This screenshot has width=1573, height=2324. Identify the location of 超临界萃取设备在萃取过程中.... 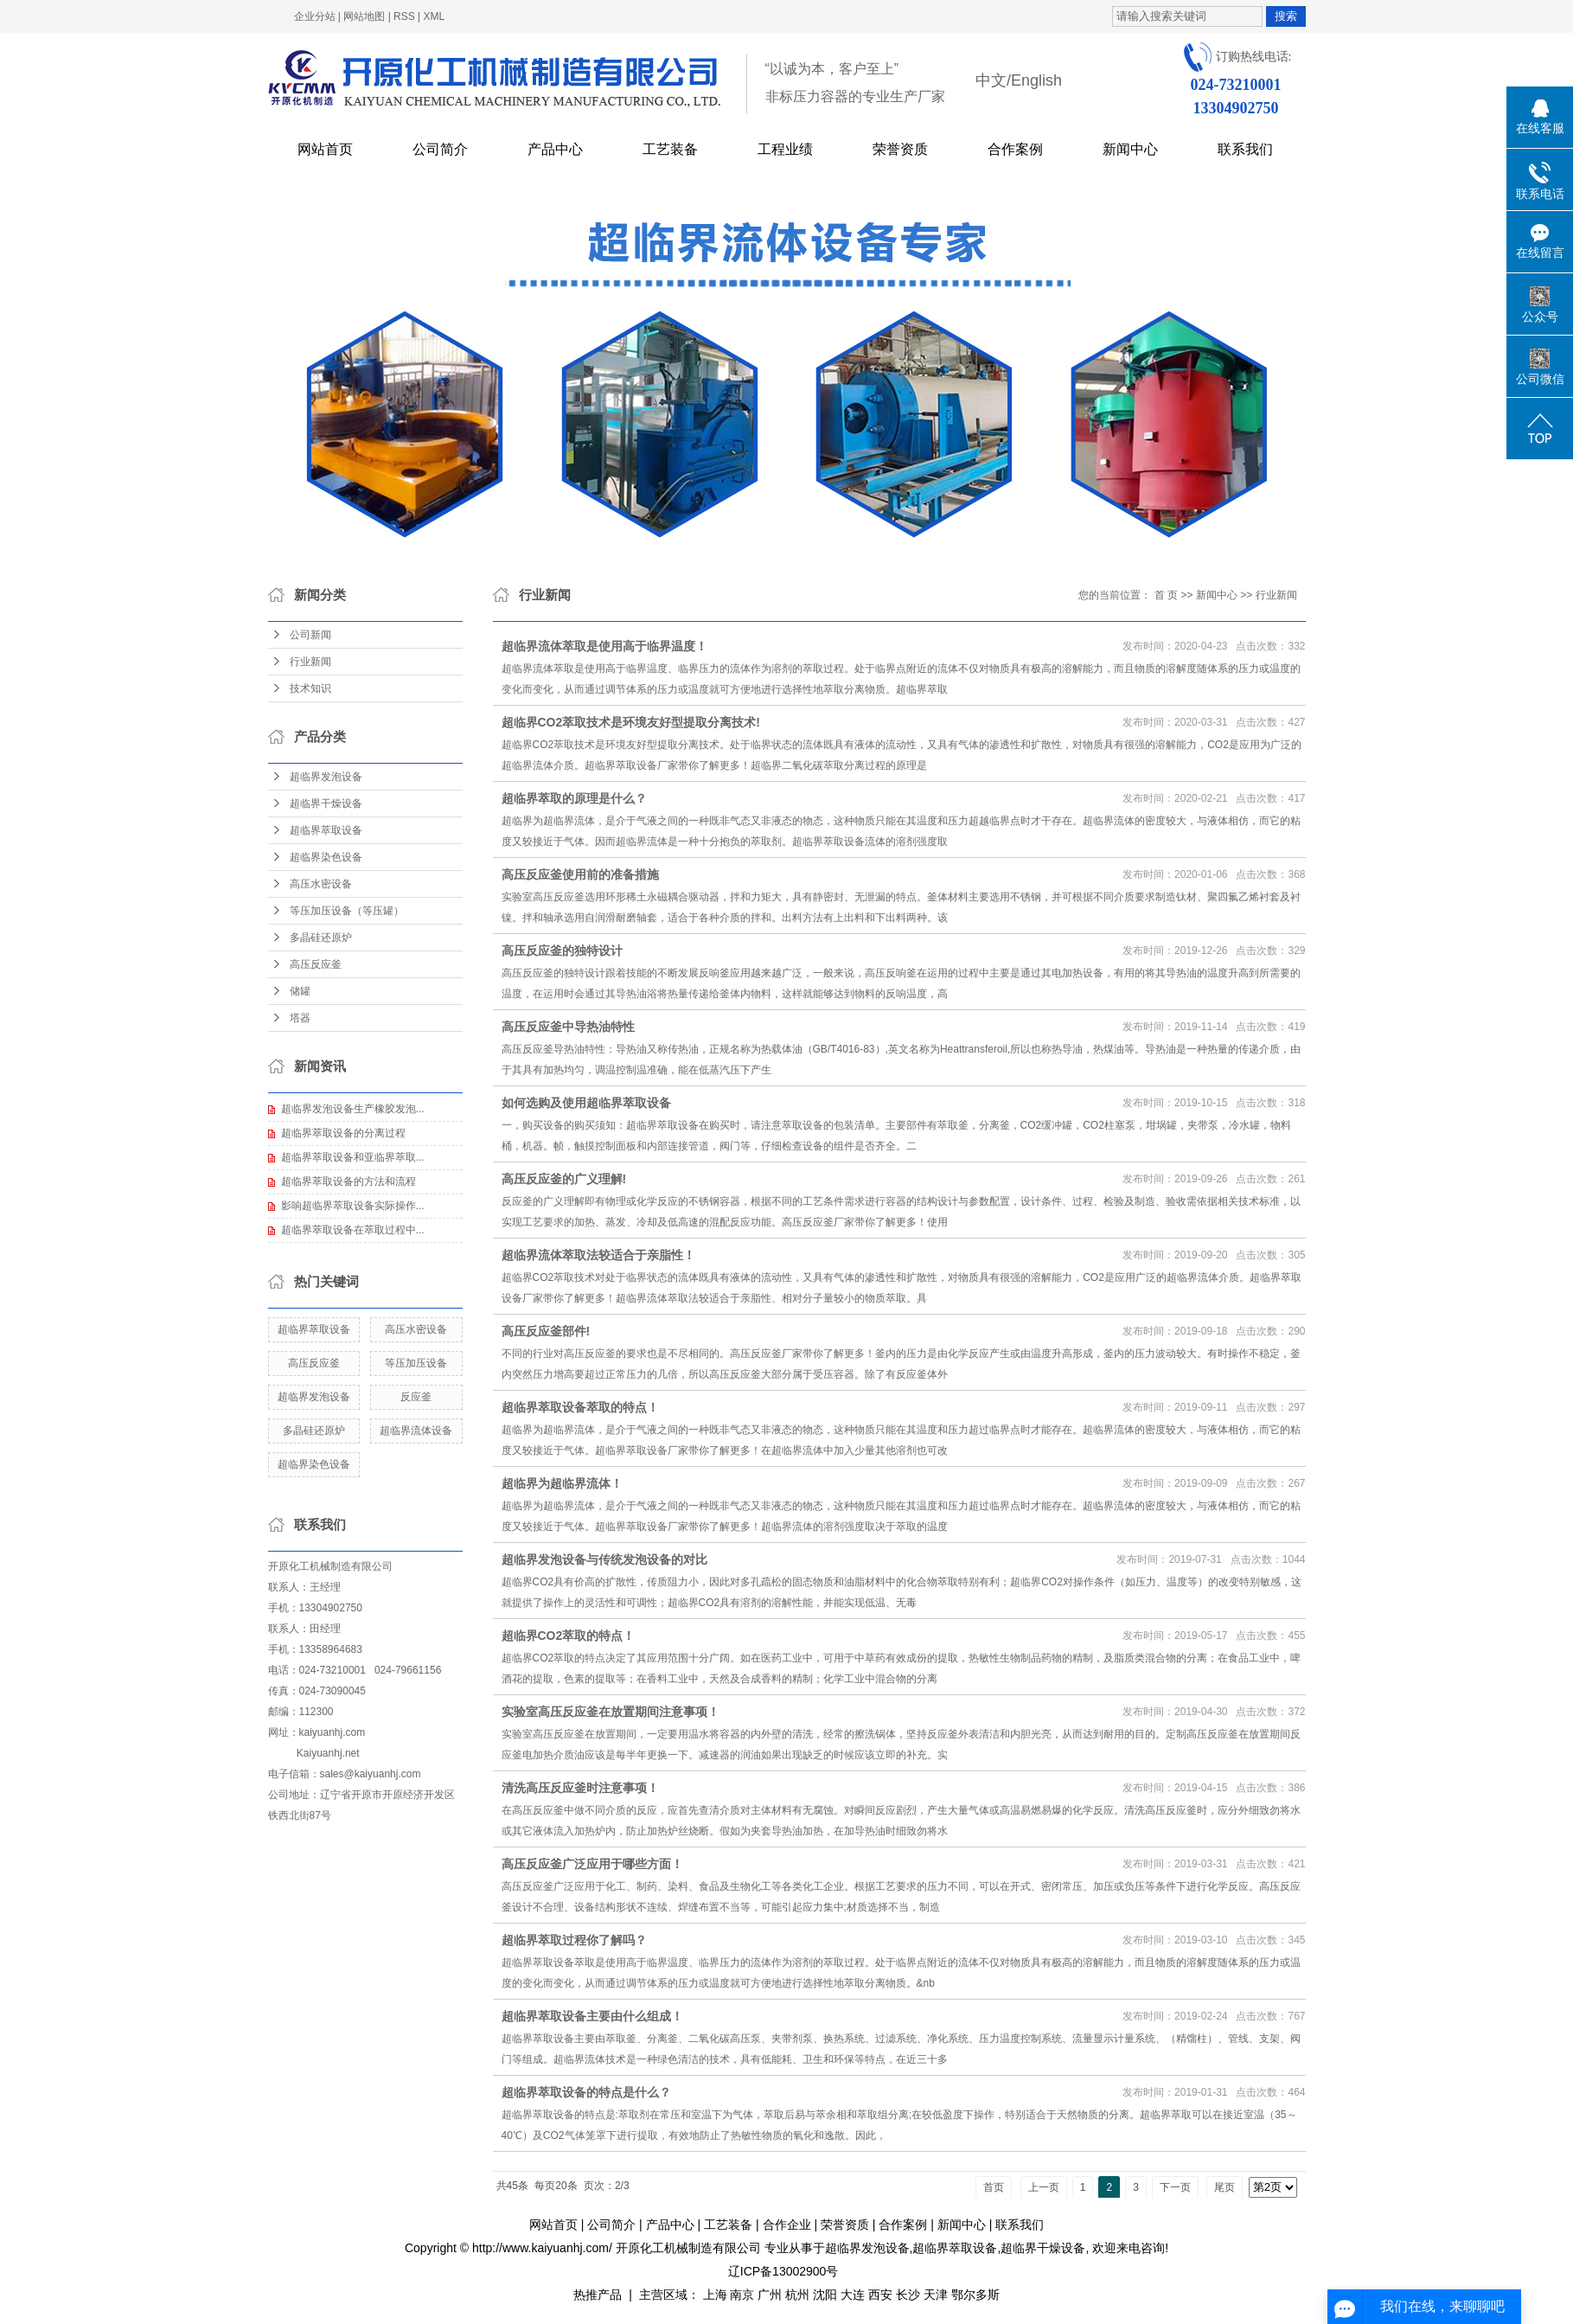
(353, 1230).